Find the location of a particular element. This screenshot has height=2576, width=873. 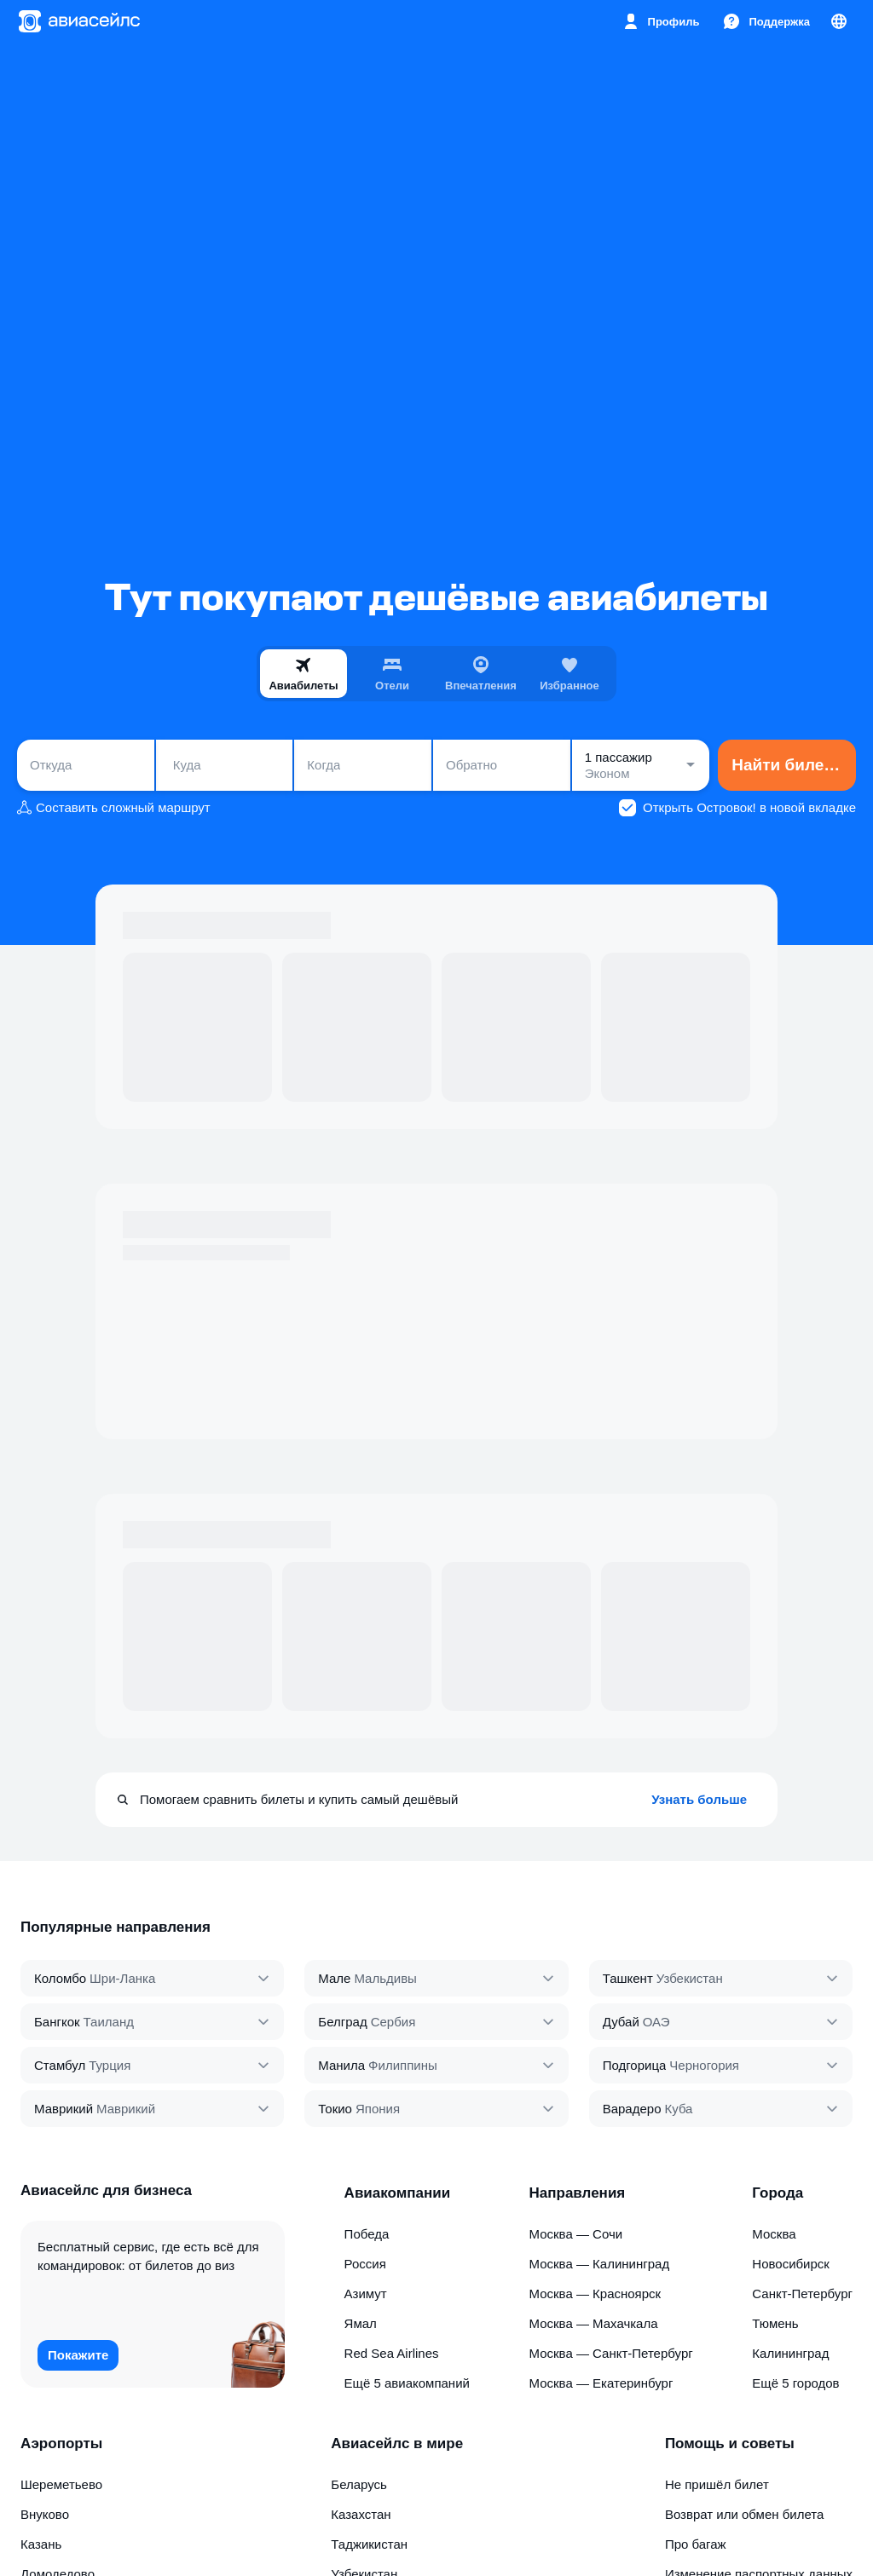

Возврат или обмен билета is located at coordinates (744, 2514).